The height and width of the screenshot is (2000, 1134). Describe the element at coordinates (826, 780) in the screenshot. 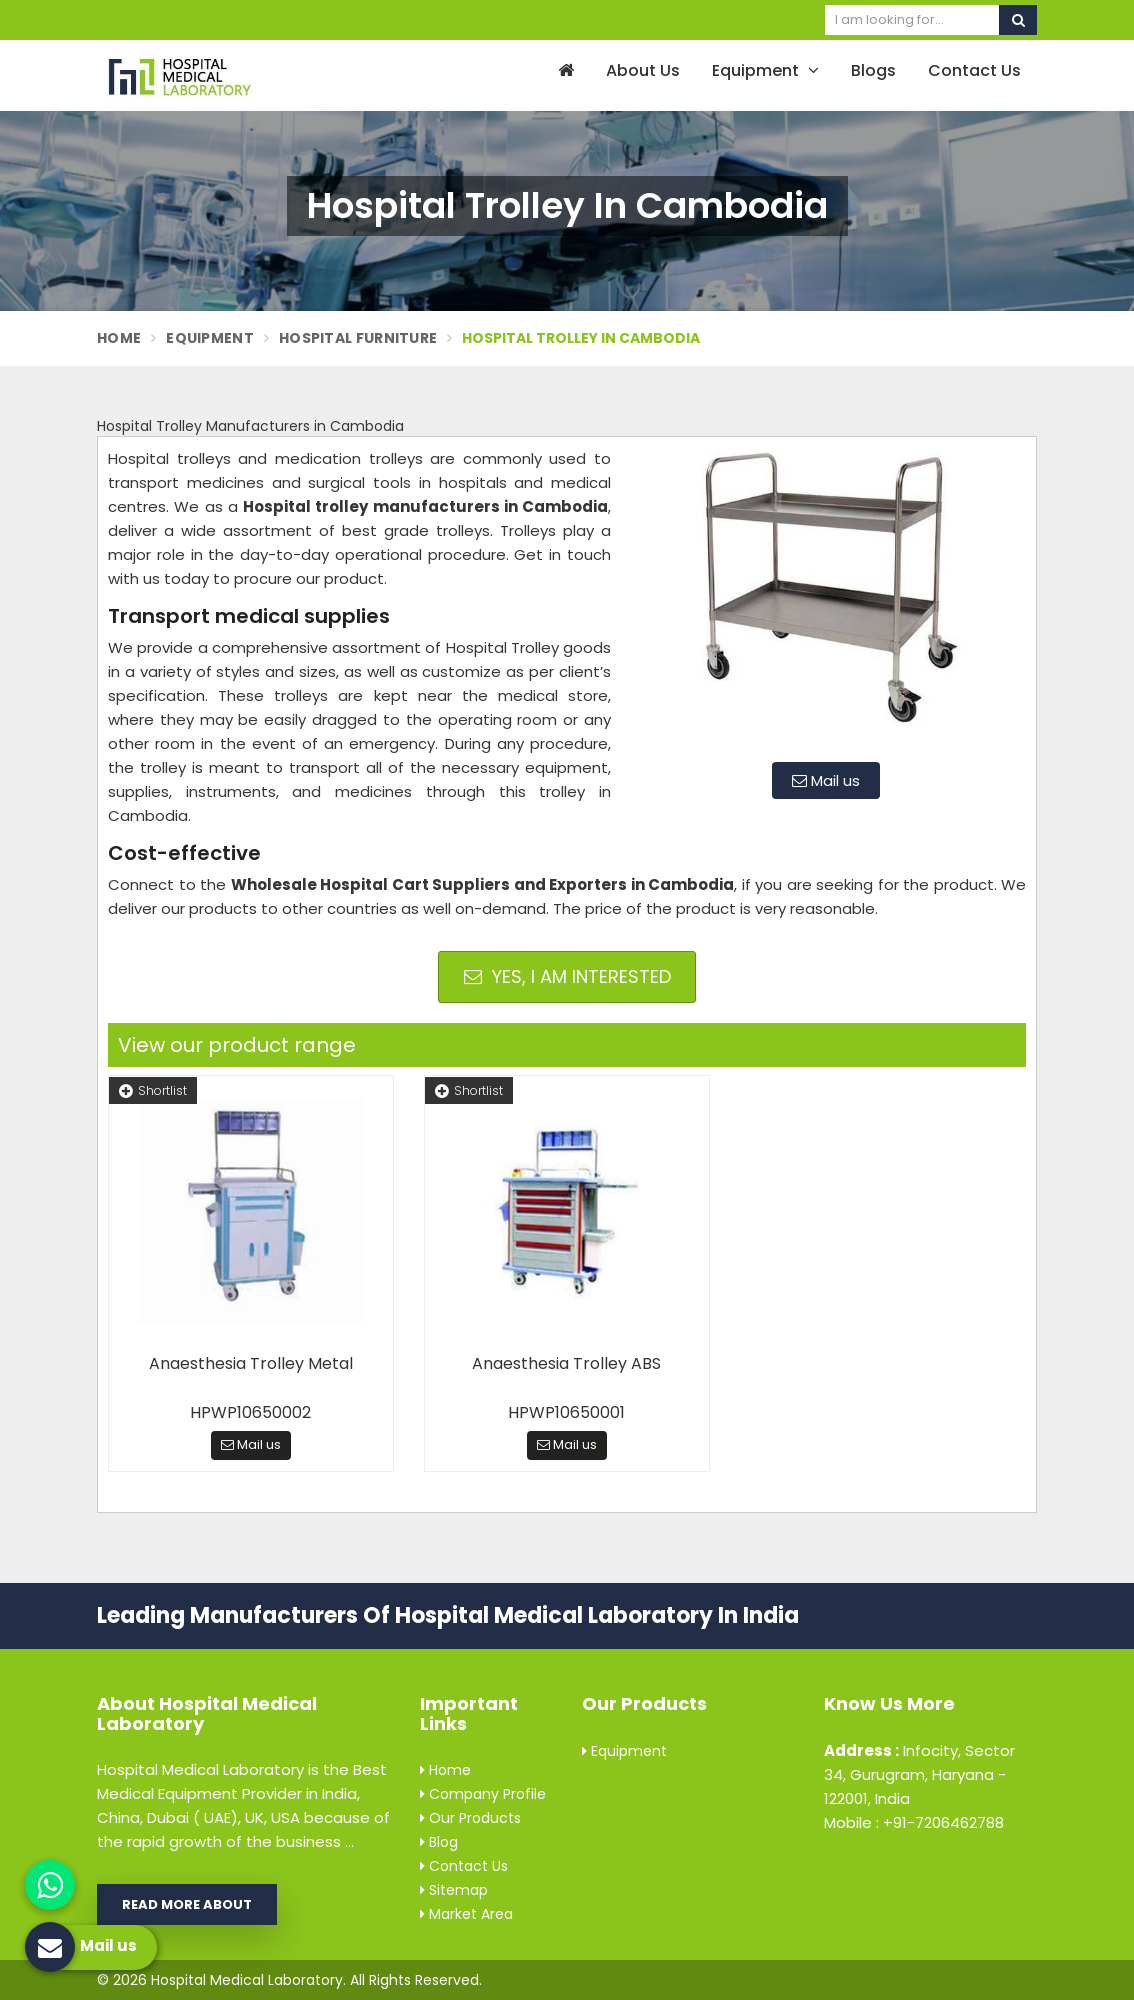

I see `Mail us` at that location.